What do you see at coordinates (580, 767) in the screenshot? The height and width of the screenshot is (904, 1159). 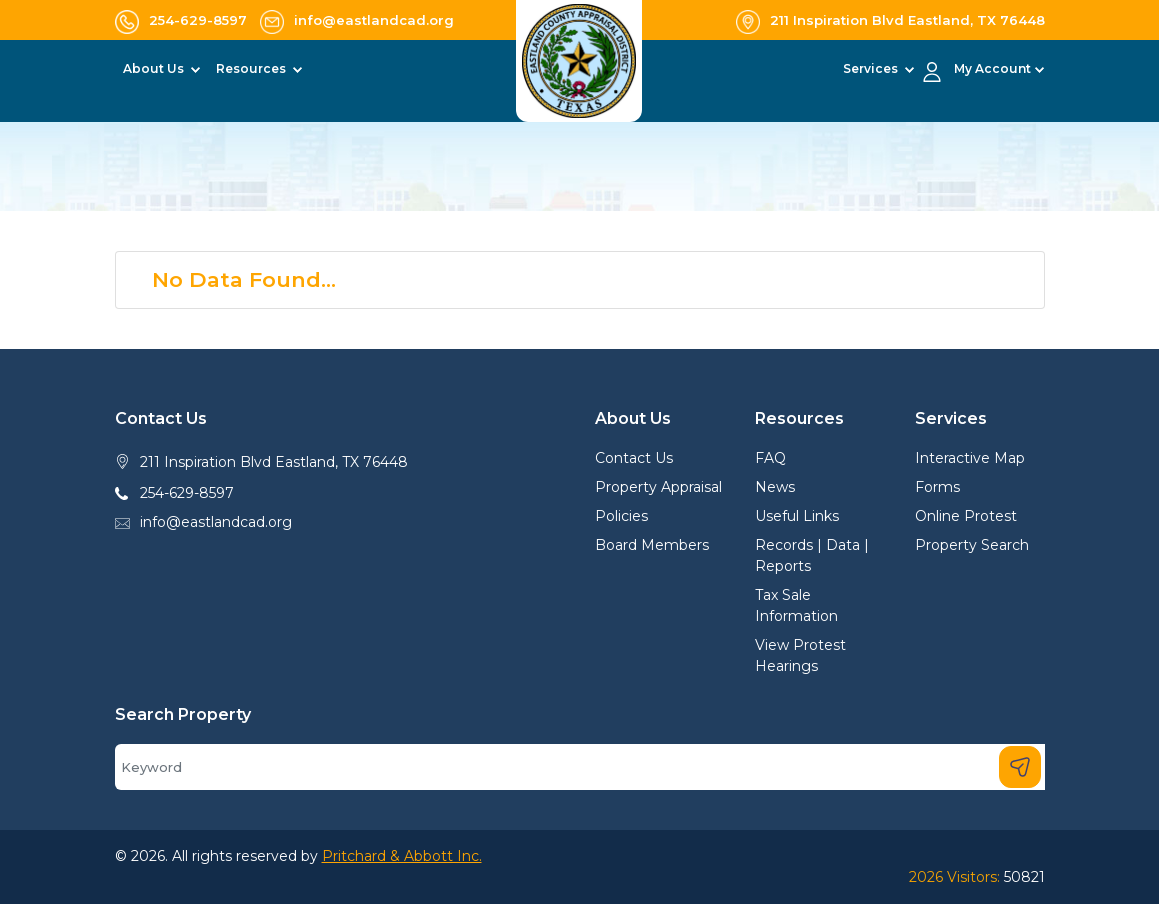 I see `[Search]` at bounding box center [580, 767].